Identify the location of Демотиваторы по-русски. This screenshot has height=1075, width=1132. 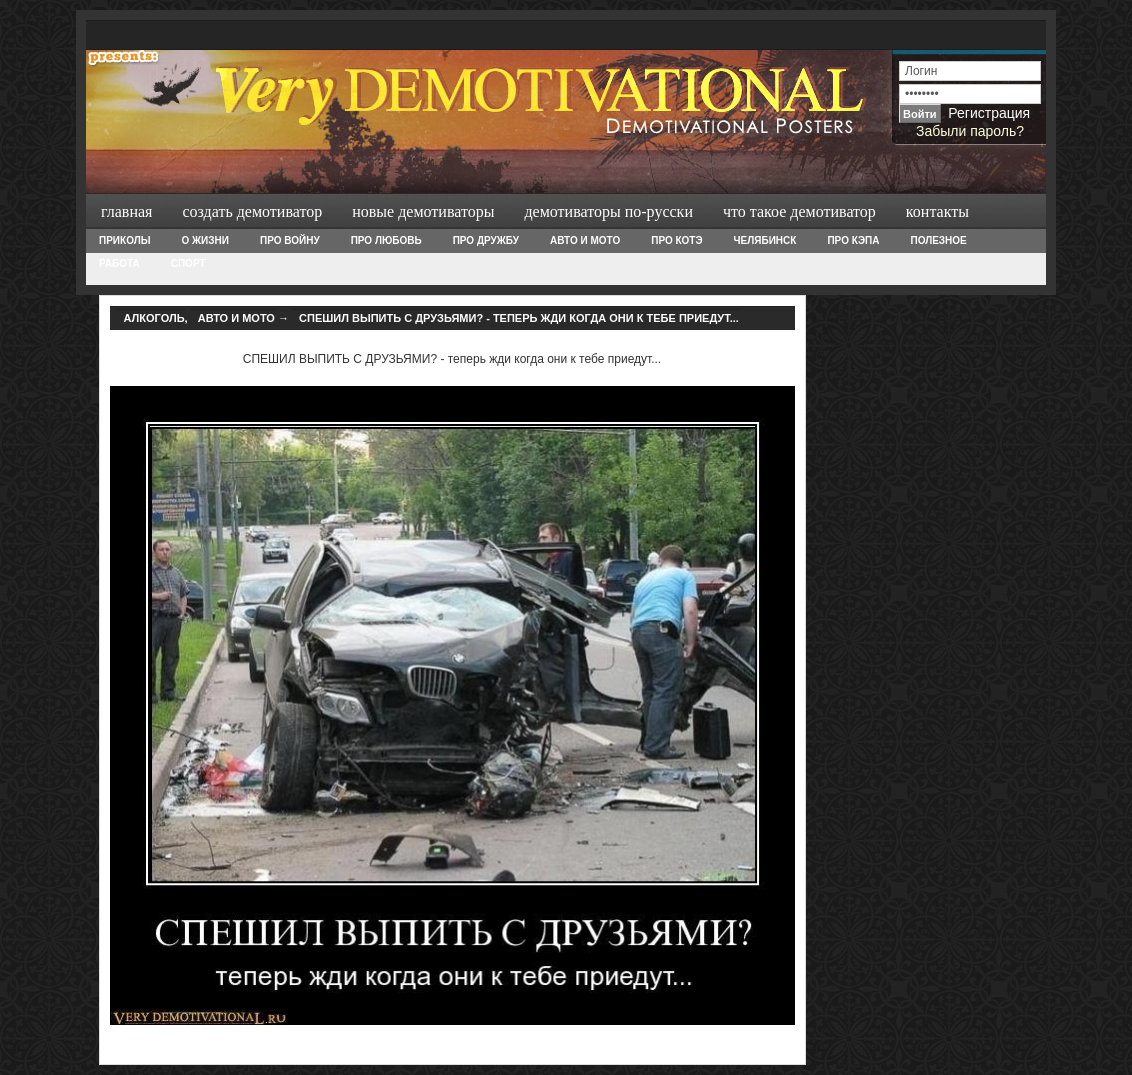
(608, 211).